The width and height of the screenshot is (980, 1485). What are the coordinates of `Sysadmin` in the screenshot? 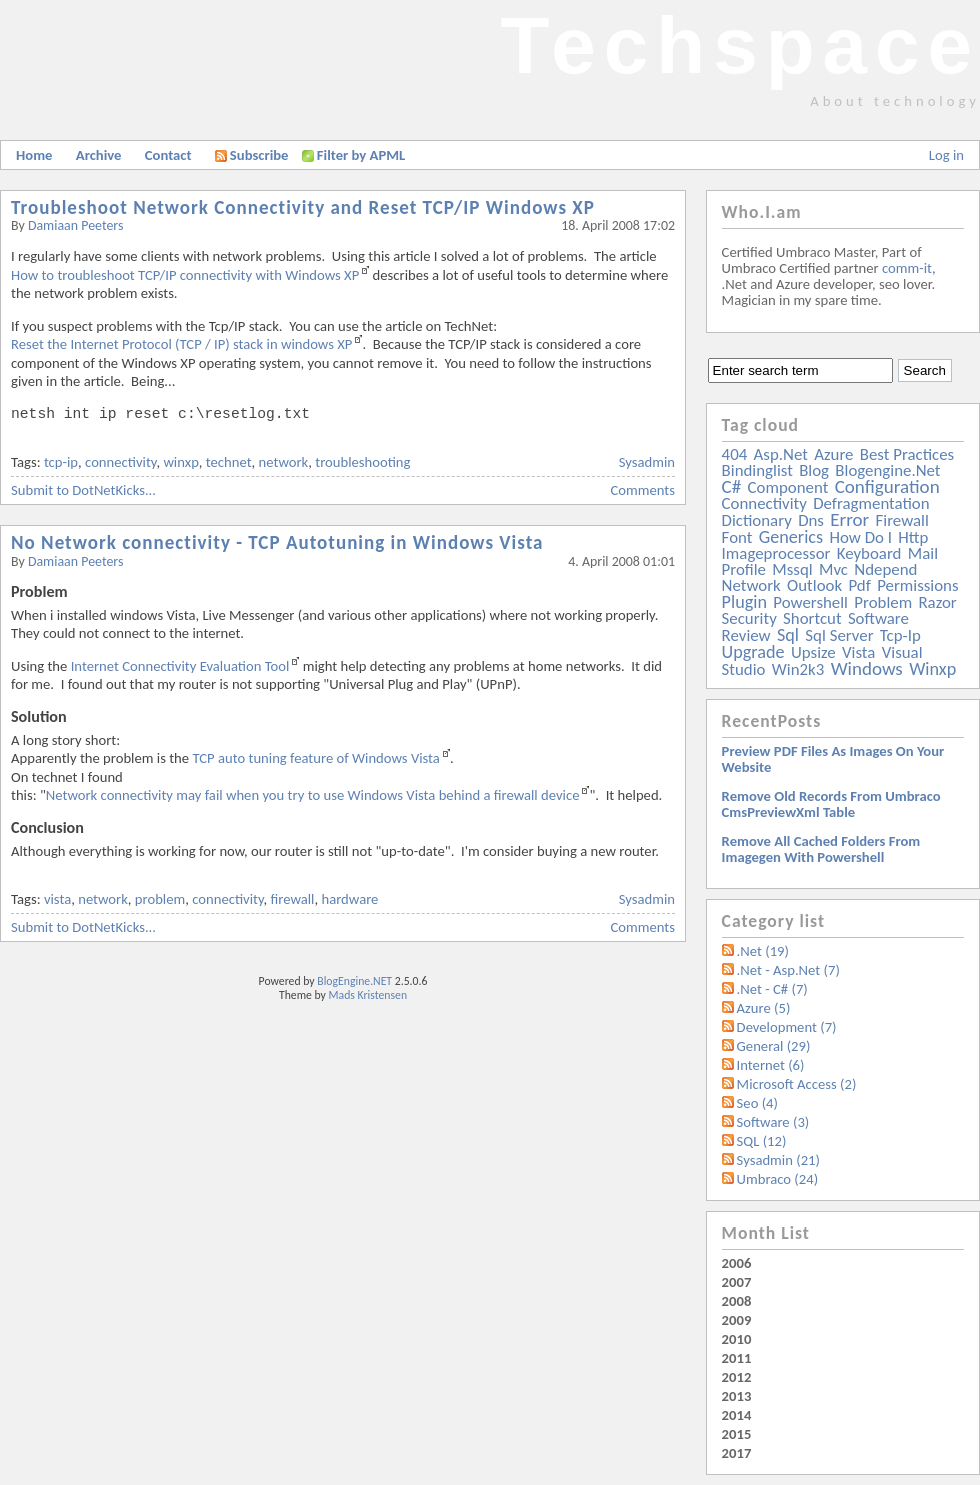 It's located at (647, 462).